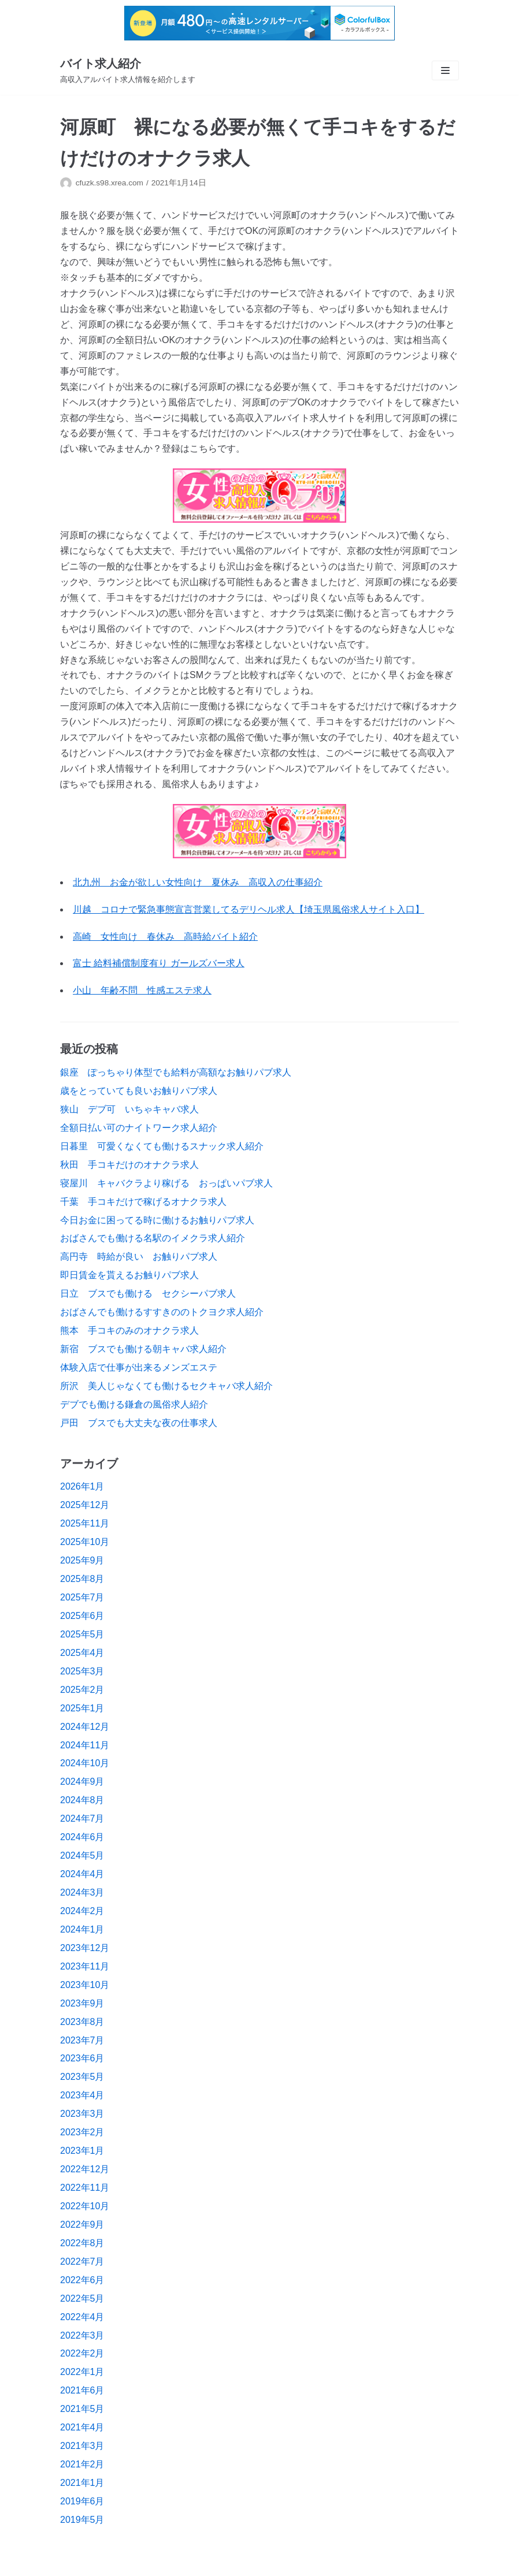  Describe the element at coordinates (82, 2077) in the screenshot. I see `2023年5月` at that location.